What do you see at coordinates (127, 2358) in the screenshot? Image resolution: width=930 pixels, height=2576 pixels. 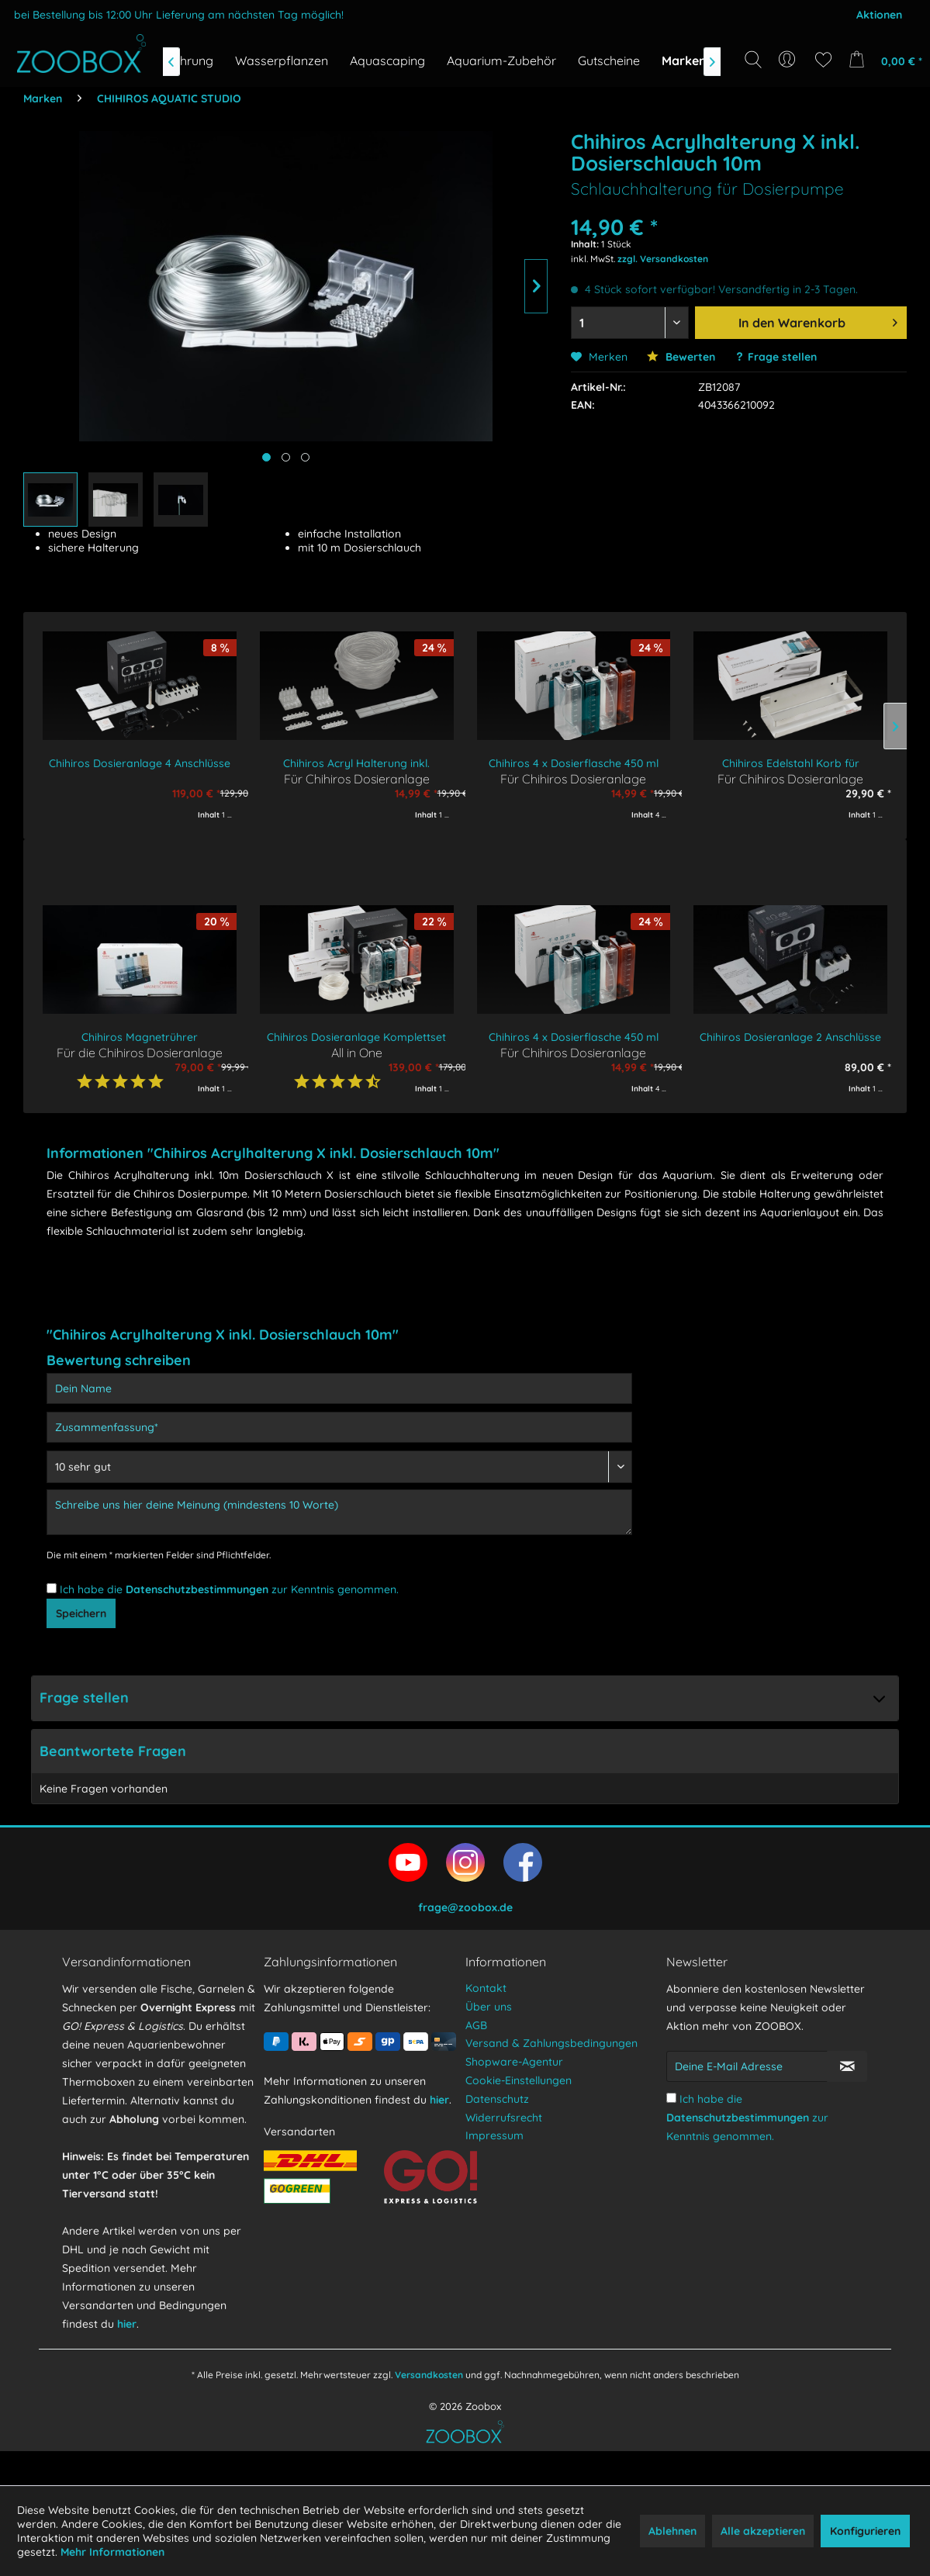 I see `hier` at bounding box center [127, 2358].